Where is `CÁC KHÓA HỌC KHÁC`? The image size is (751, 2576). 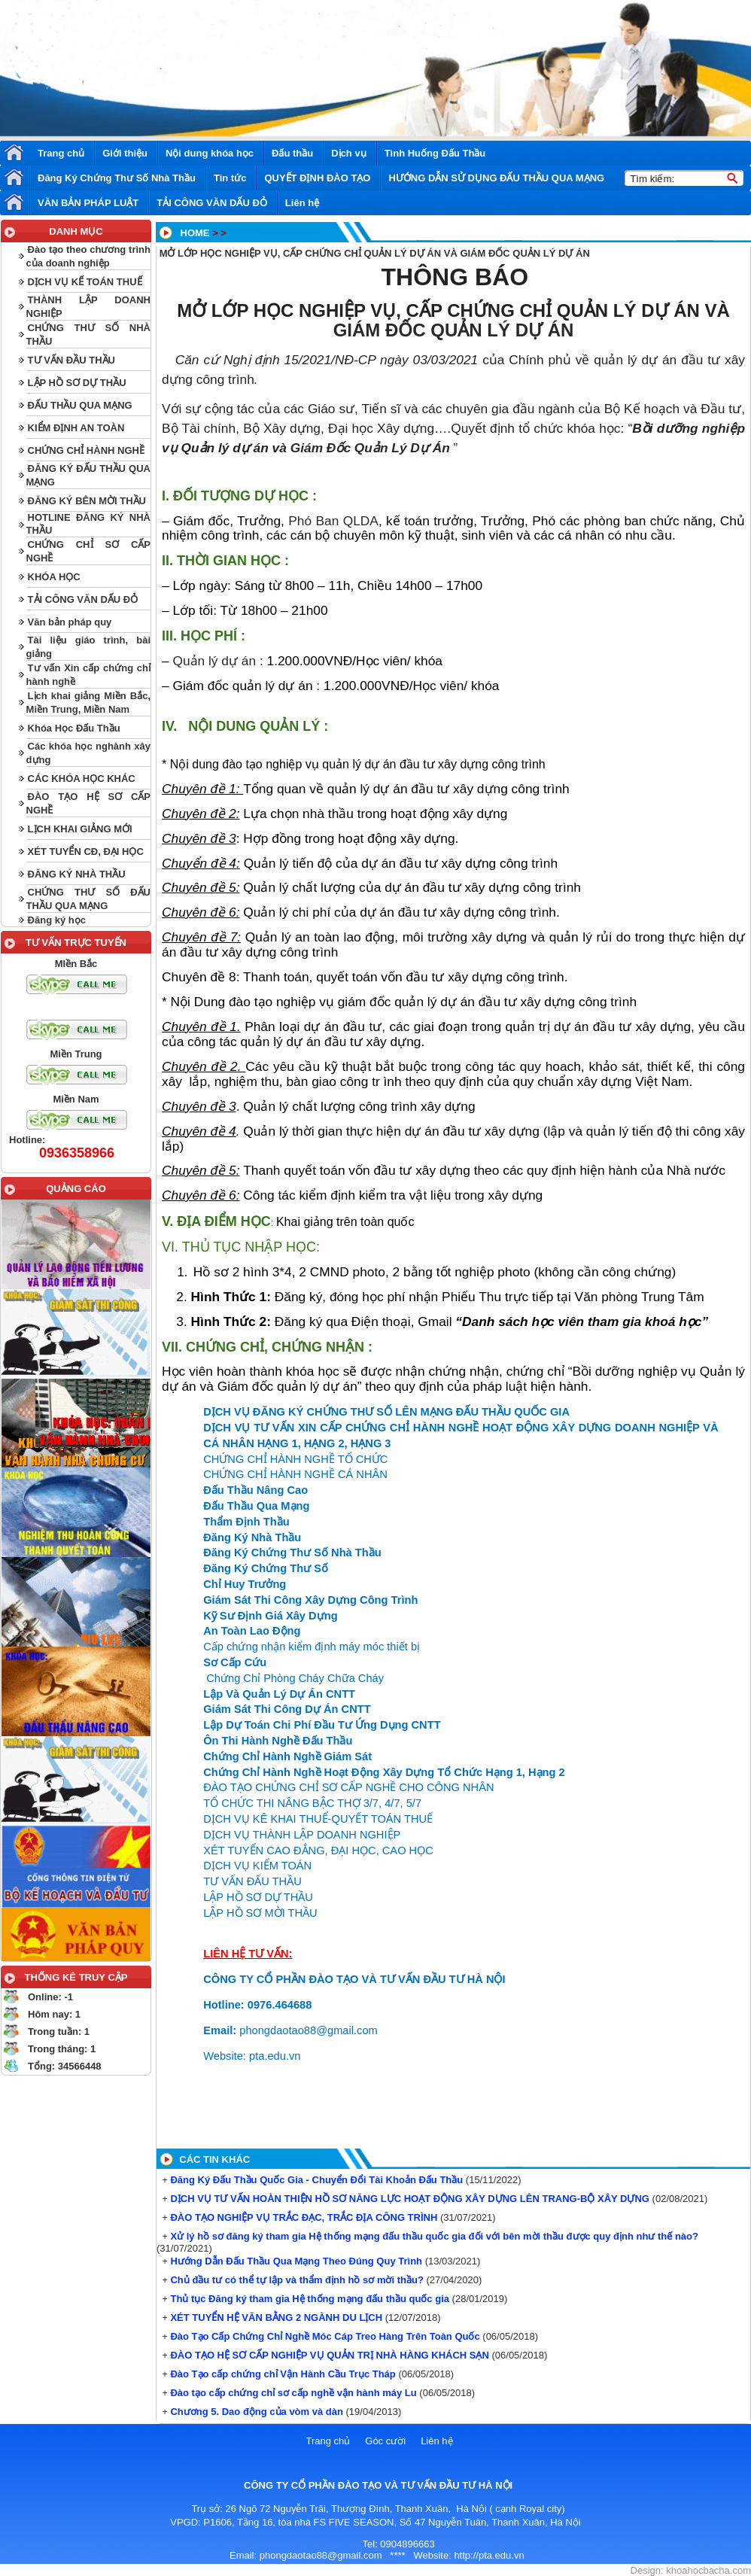
CÁC KHÓA HỌC KHÁC is located at coordinates (81, 778).